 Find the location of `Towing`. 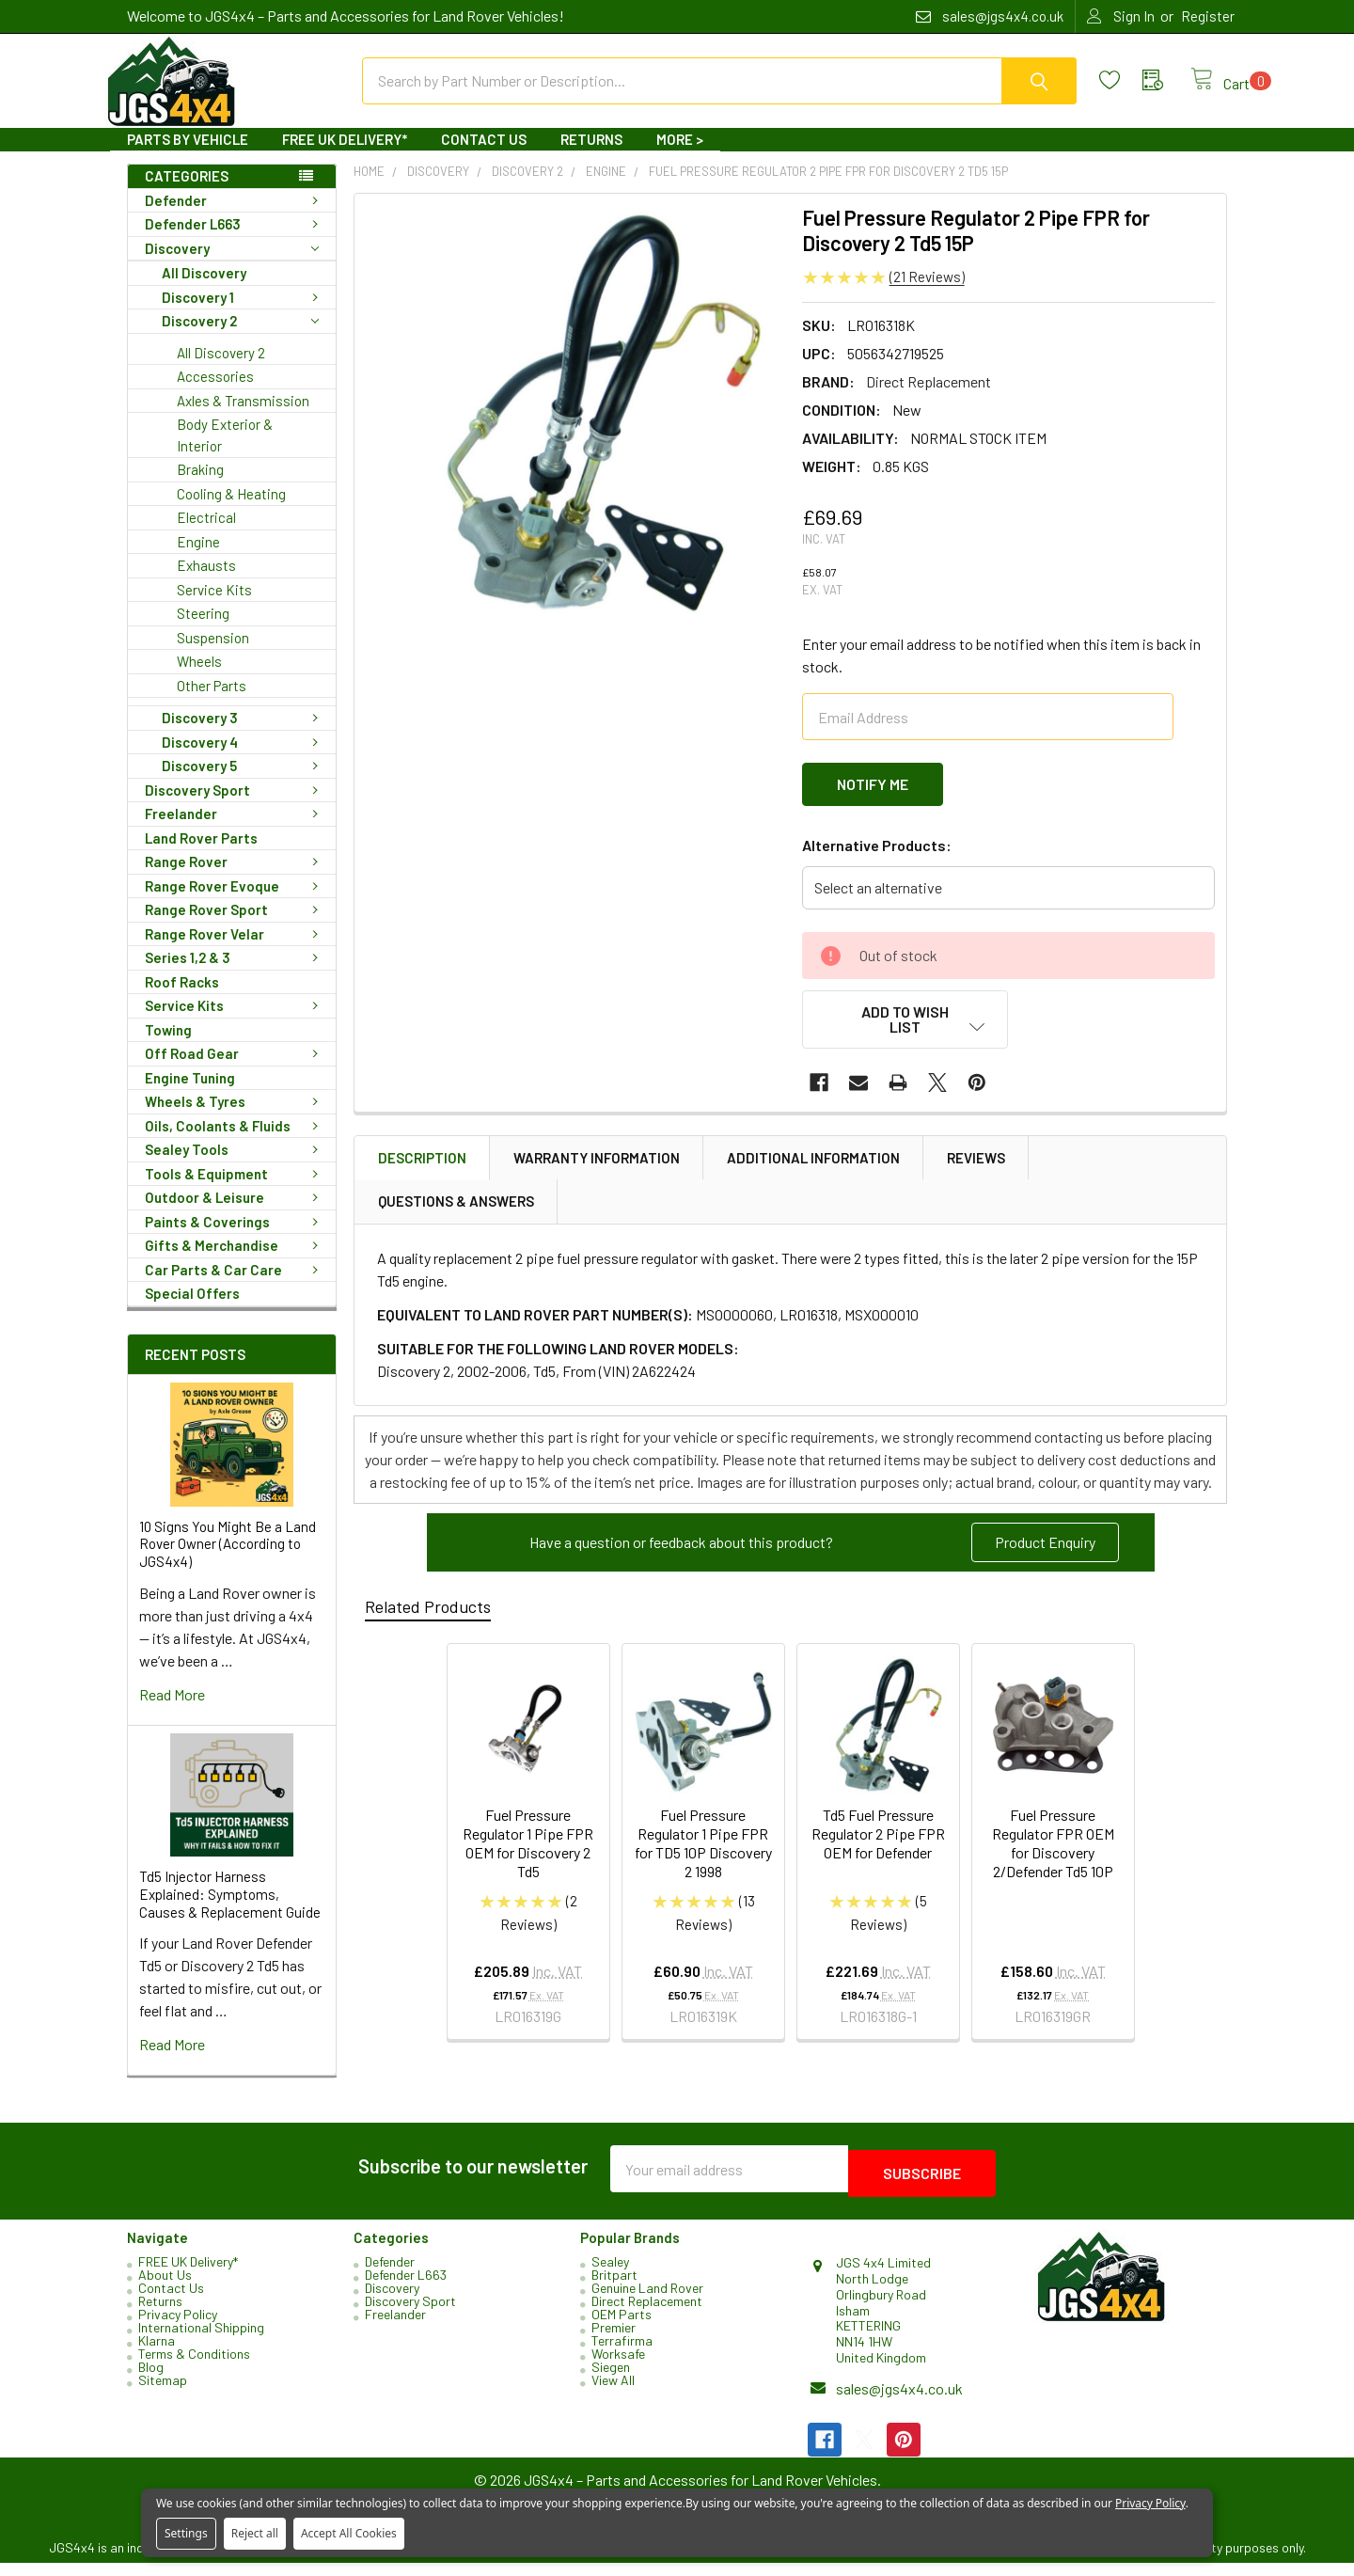

Towing is located at coordinates (168, 1046).